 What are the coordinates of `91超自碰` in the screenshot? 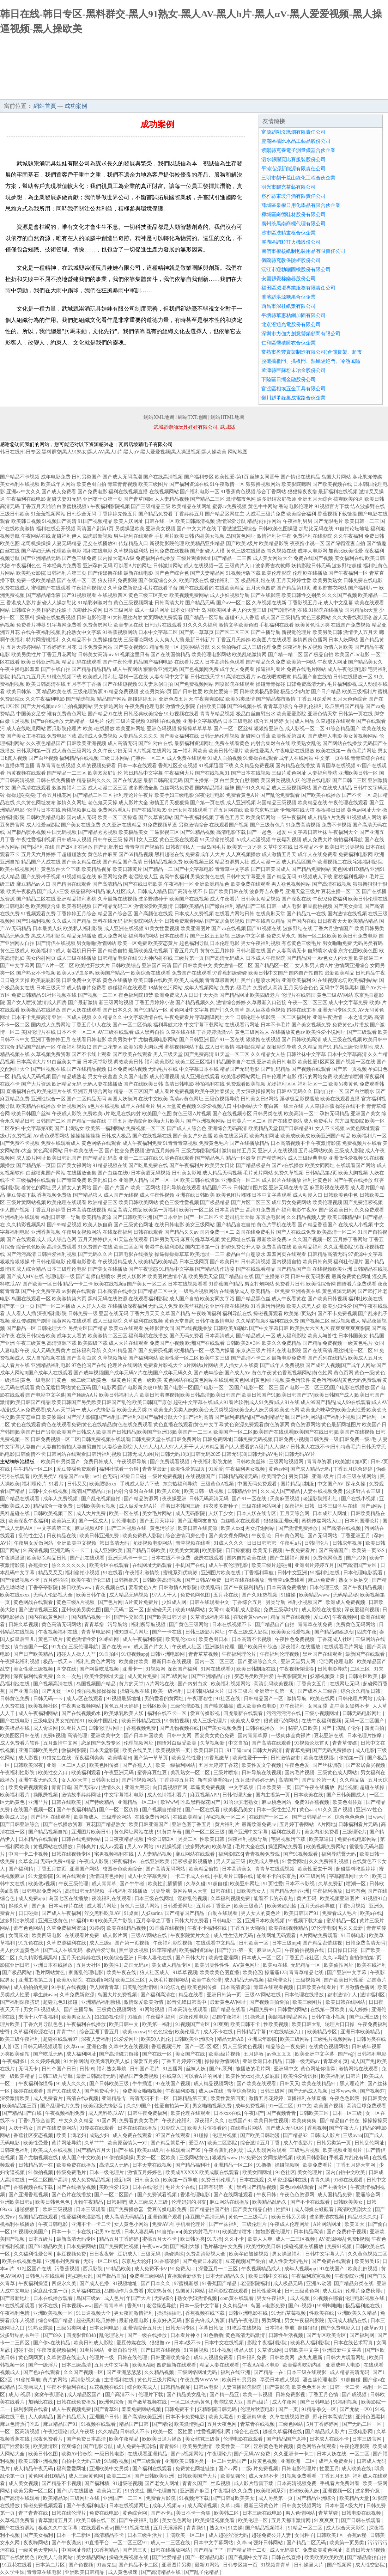 It's located at (218, 1883).